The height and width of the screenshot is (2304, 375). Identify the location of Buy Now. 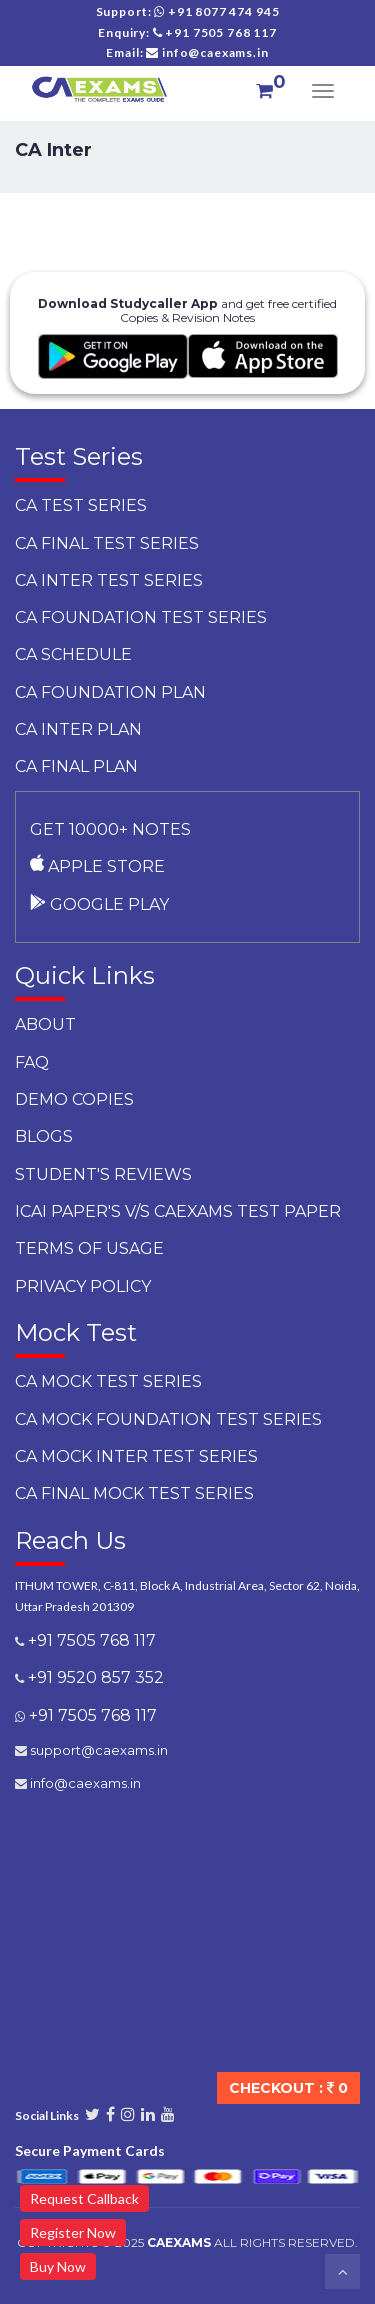
(58, 2266).